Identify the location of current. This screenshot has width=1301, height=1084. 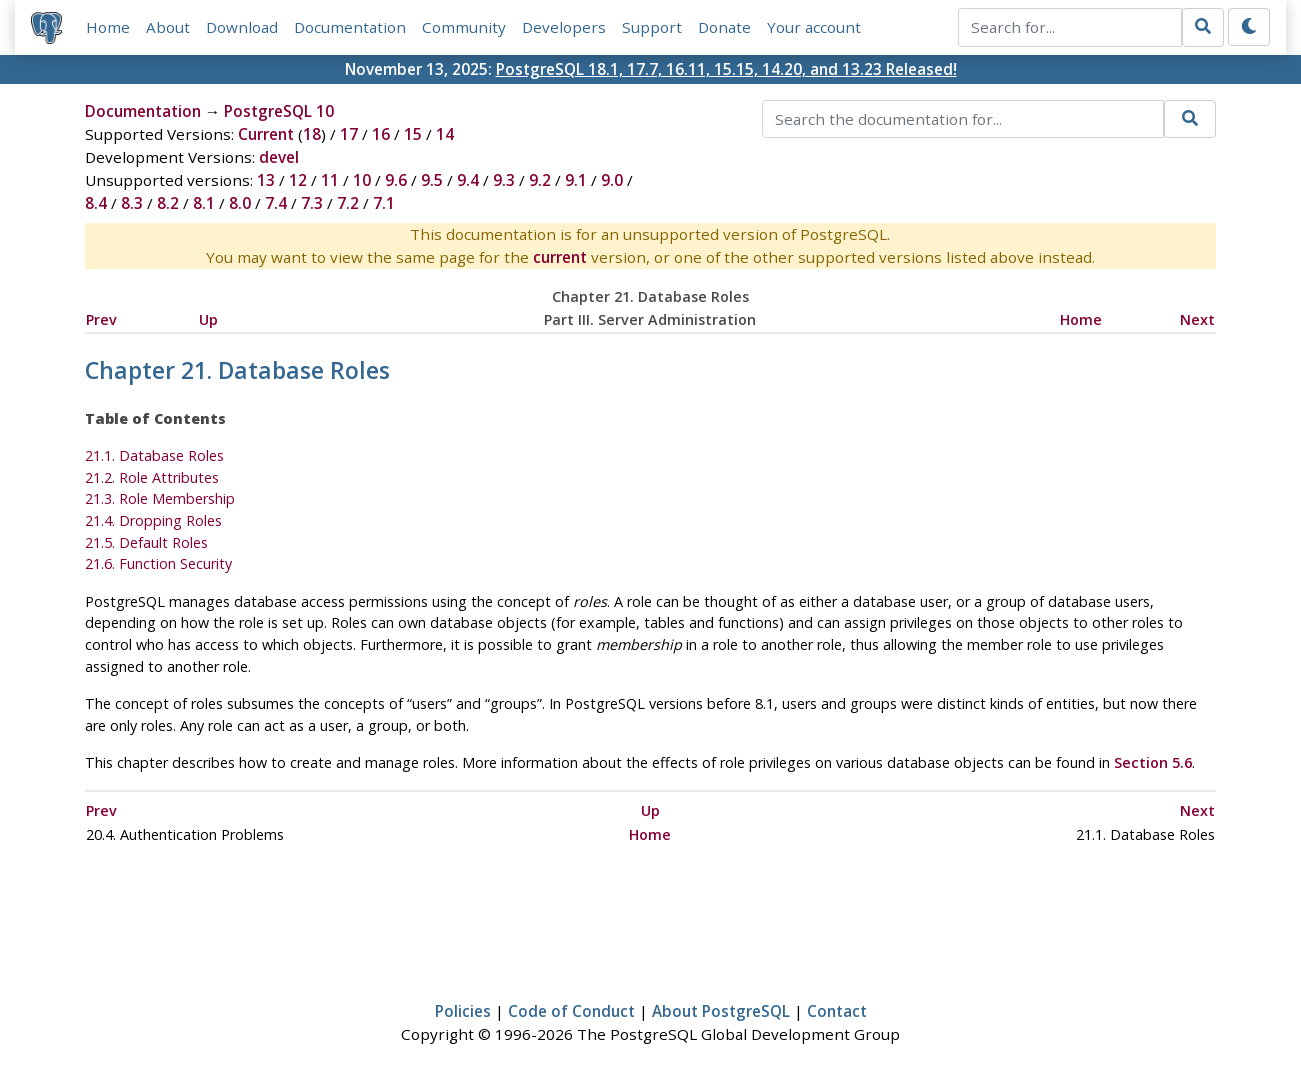
(560, 257).